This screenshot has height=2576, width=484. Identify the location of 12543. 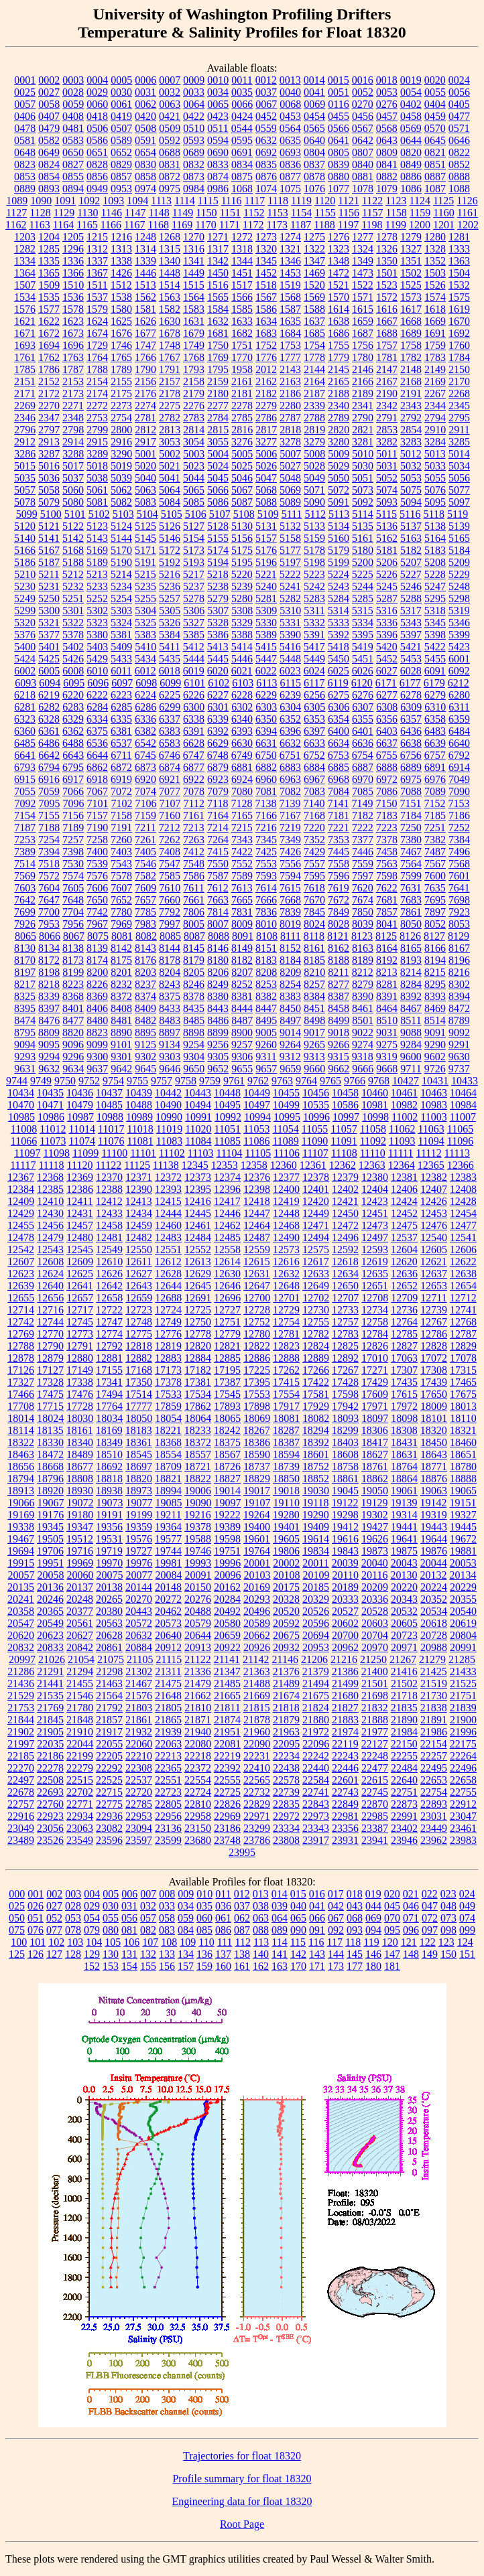
(50, 1249).